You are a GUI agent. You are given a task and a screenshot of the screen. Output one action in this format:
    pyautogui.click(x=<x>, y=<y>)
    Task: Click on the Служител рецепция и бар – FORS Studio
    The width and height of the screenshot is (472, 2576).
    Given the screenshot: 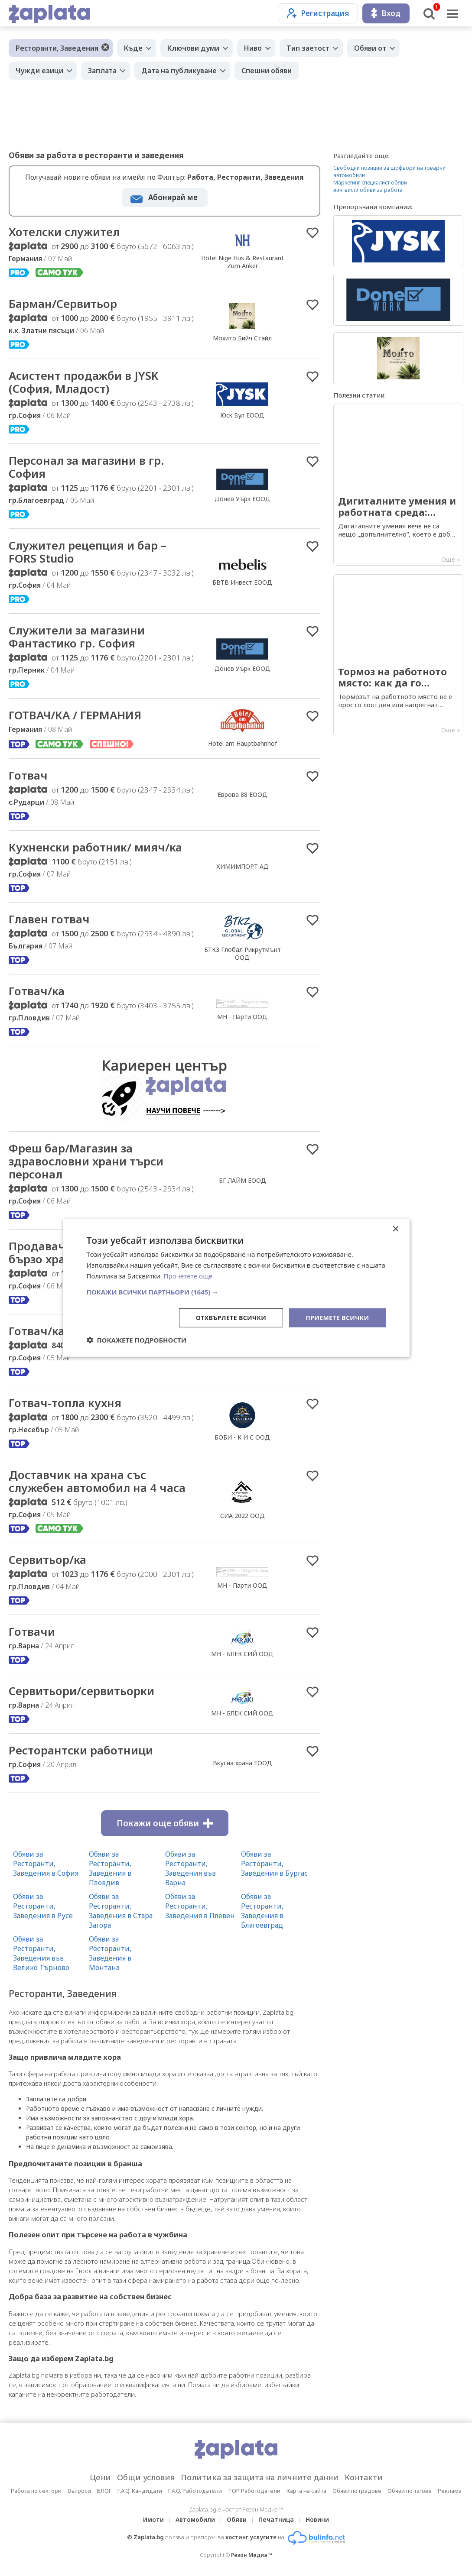 What is the action you would take?
    pyautogui.click(x=87, y=551)
    